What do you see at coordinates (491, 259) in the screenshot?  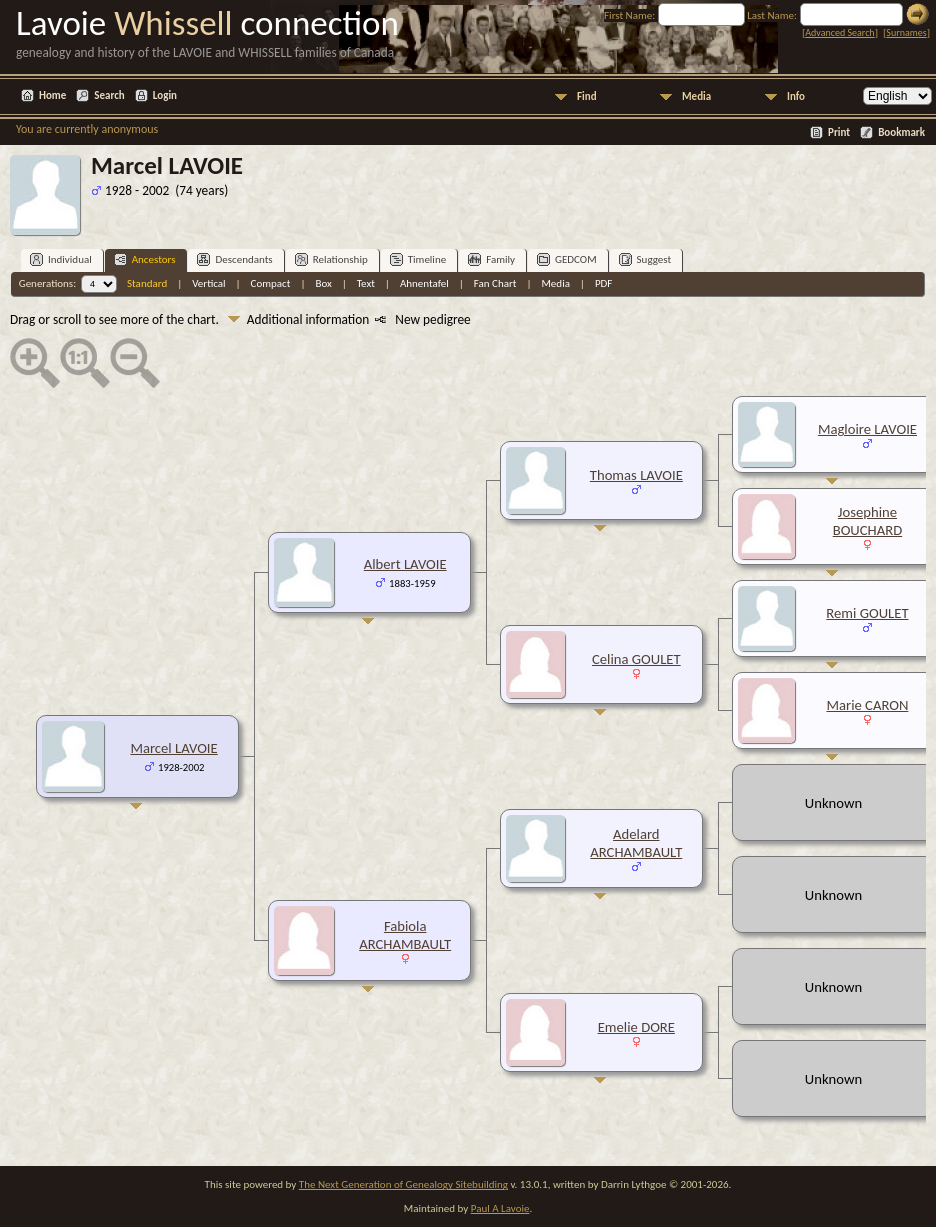 I see `Family` at bounding box center [491, 259].